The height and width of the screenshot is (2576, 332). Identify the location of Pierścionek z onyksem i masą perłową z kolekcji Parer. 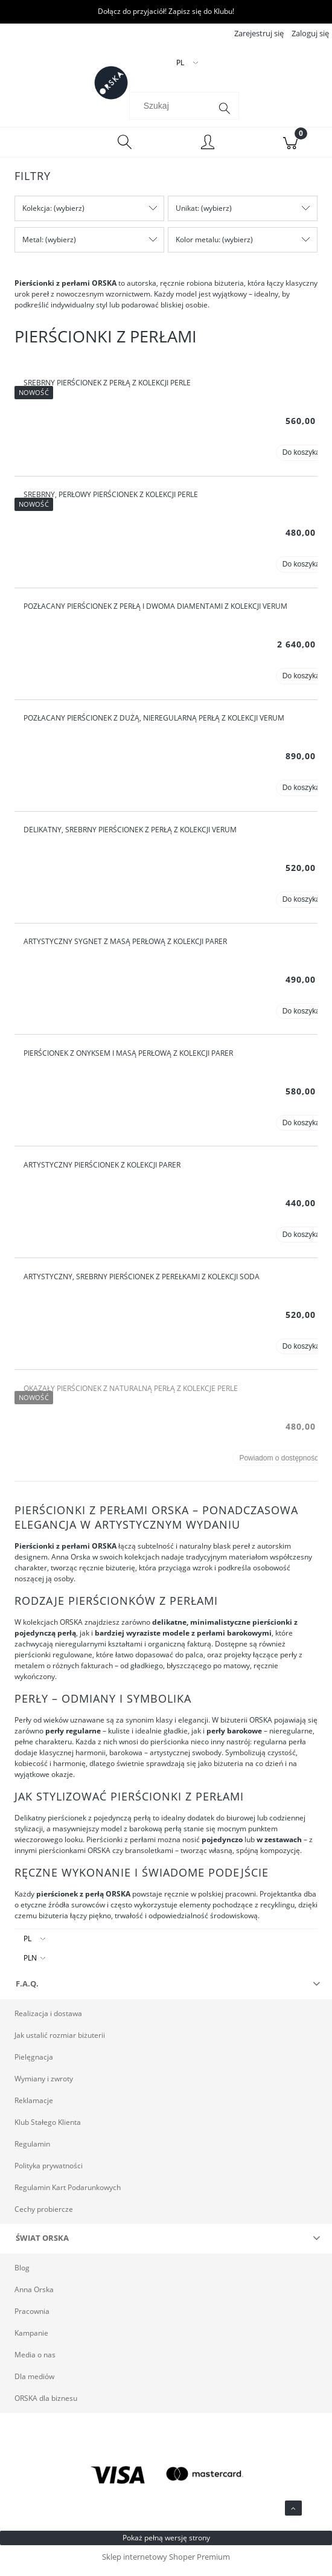
(128, 1060).